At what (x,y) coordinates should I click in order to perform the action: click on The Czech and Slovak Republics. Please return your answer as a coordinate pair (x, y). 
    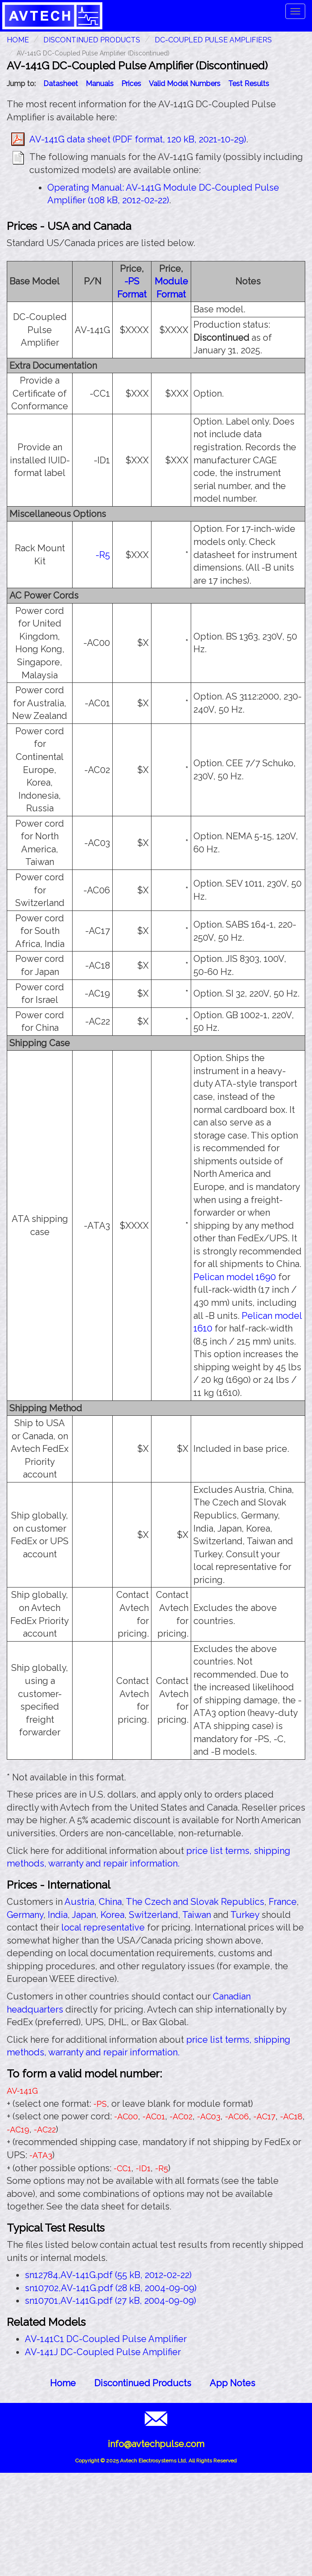
    Looking at the image, I should click on (195, 1901).